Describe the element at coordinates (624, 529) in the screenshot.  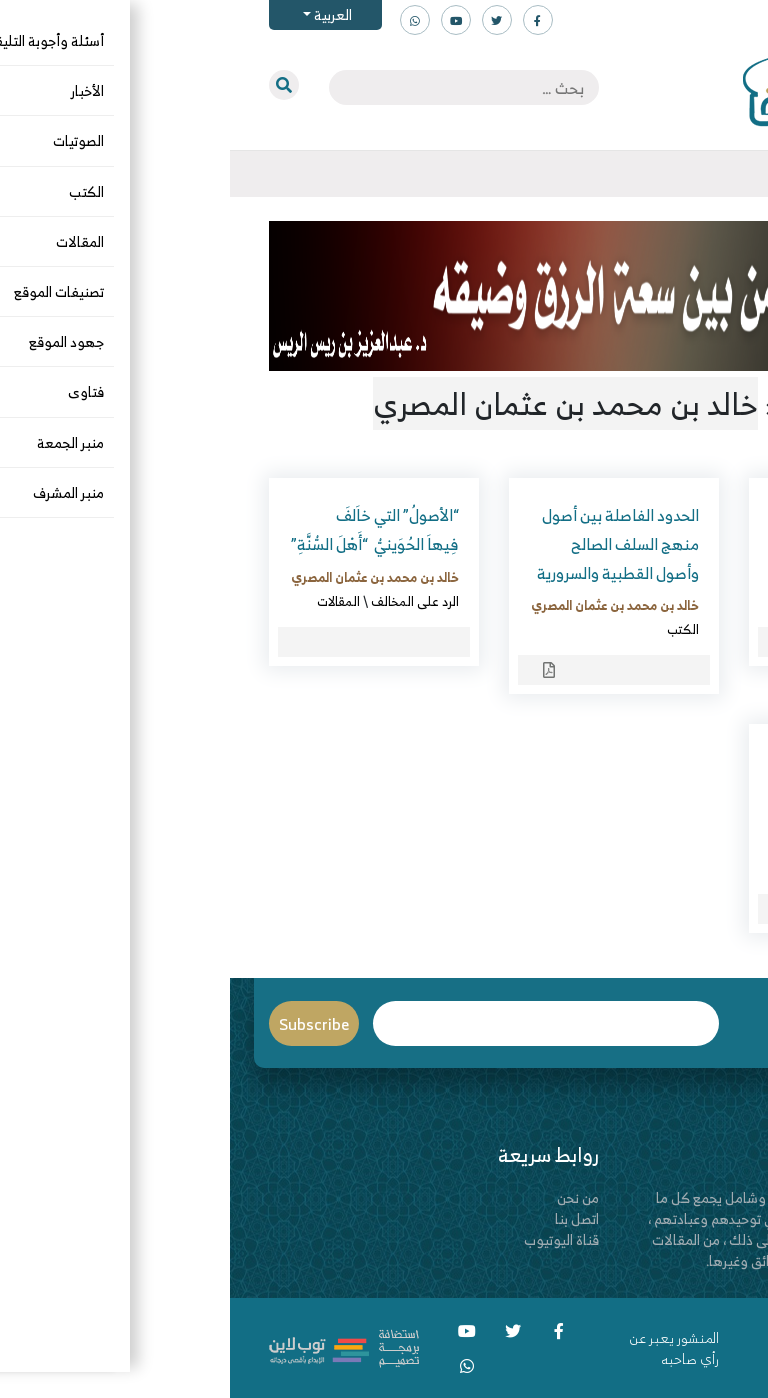
I see `العلاقة المريبة بين الشيعة والإخوان المسلمين` at that location.